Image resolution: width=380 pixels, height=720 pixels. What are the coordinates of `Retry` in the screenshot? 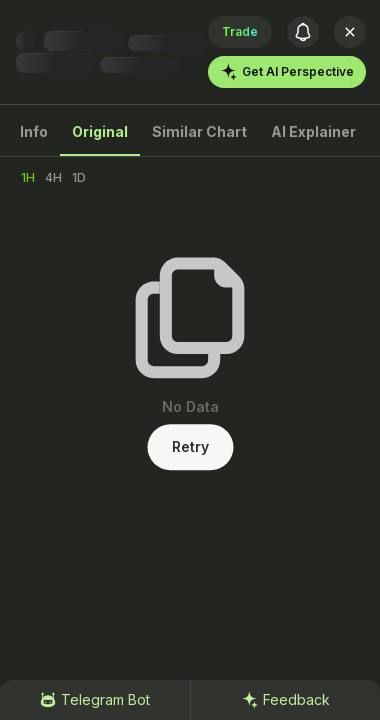 It's located at (190, 446).